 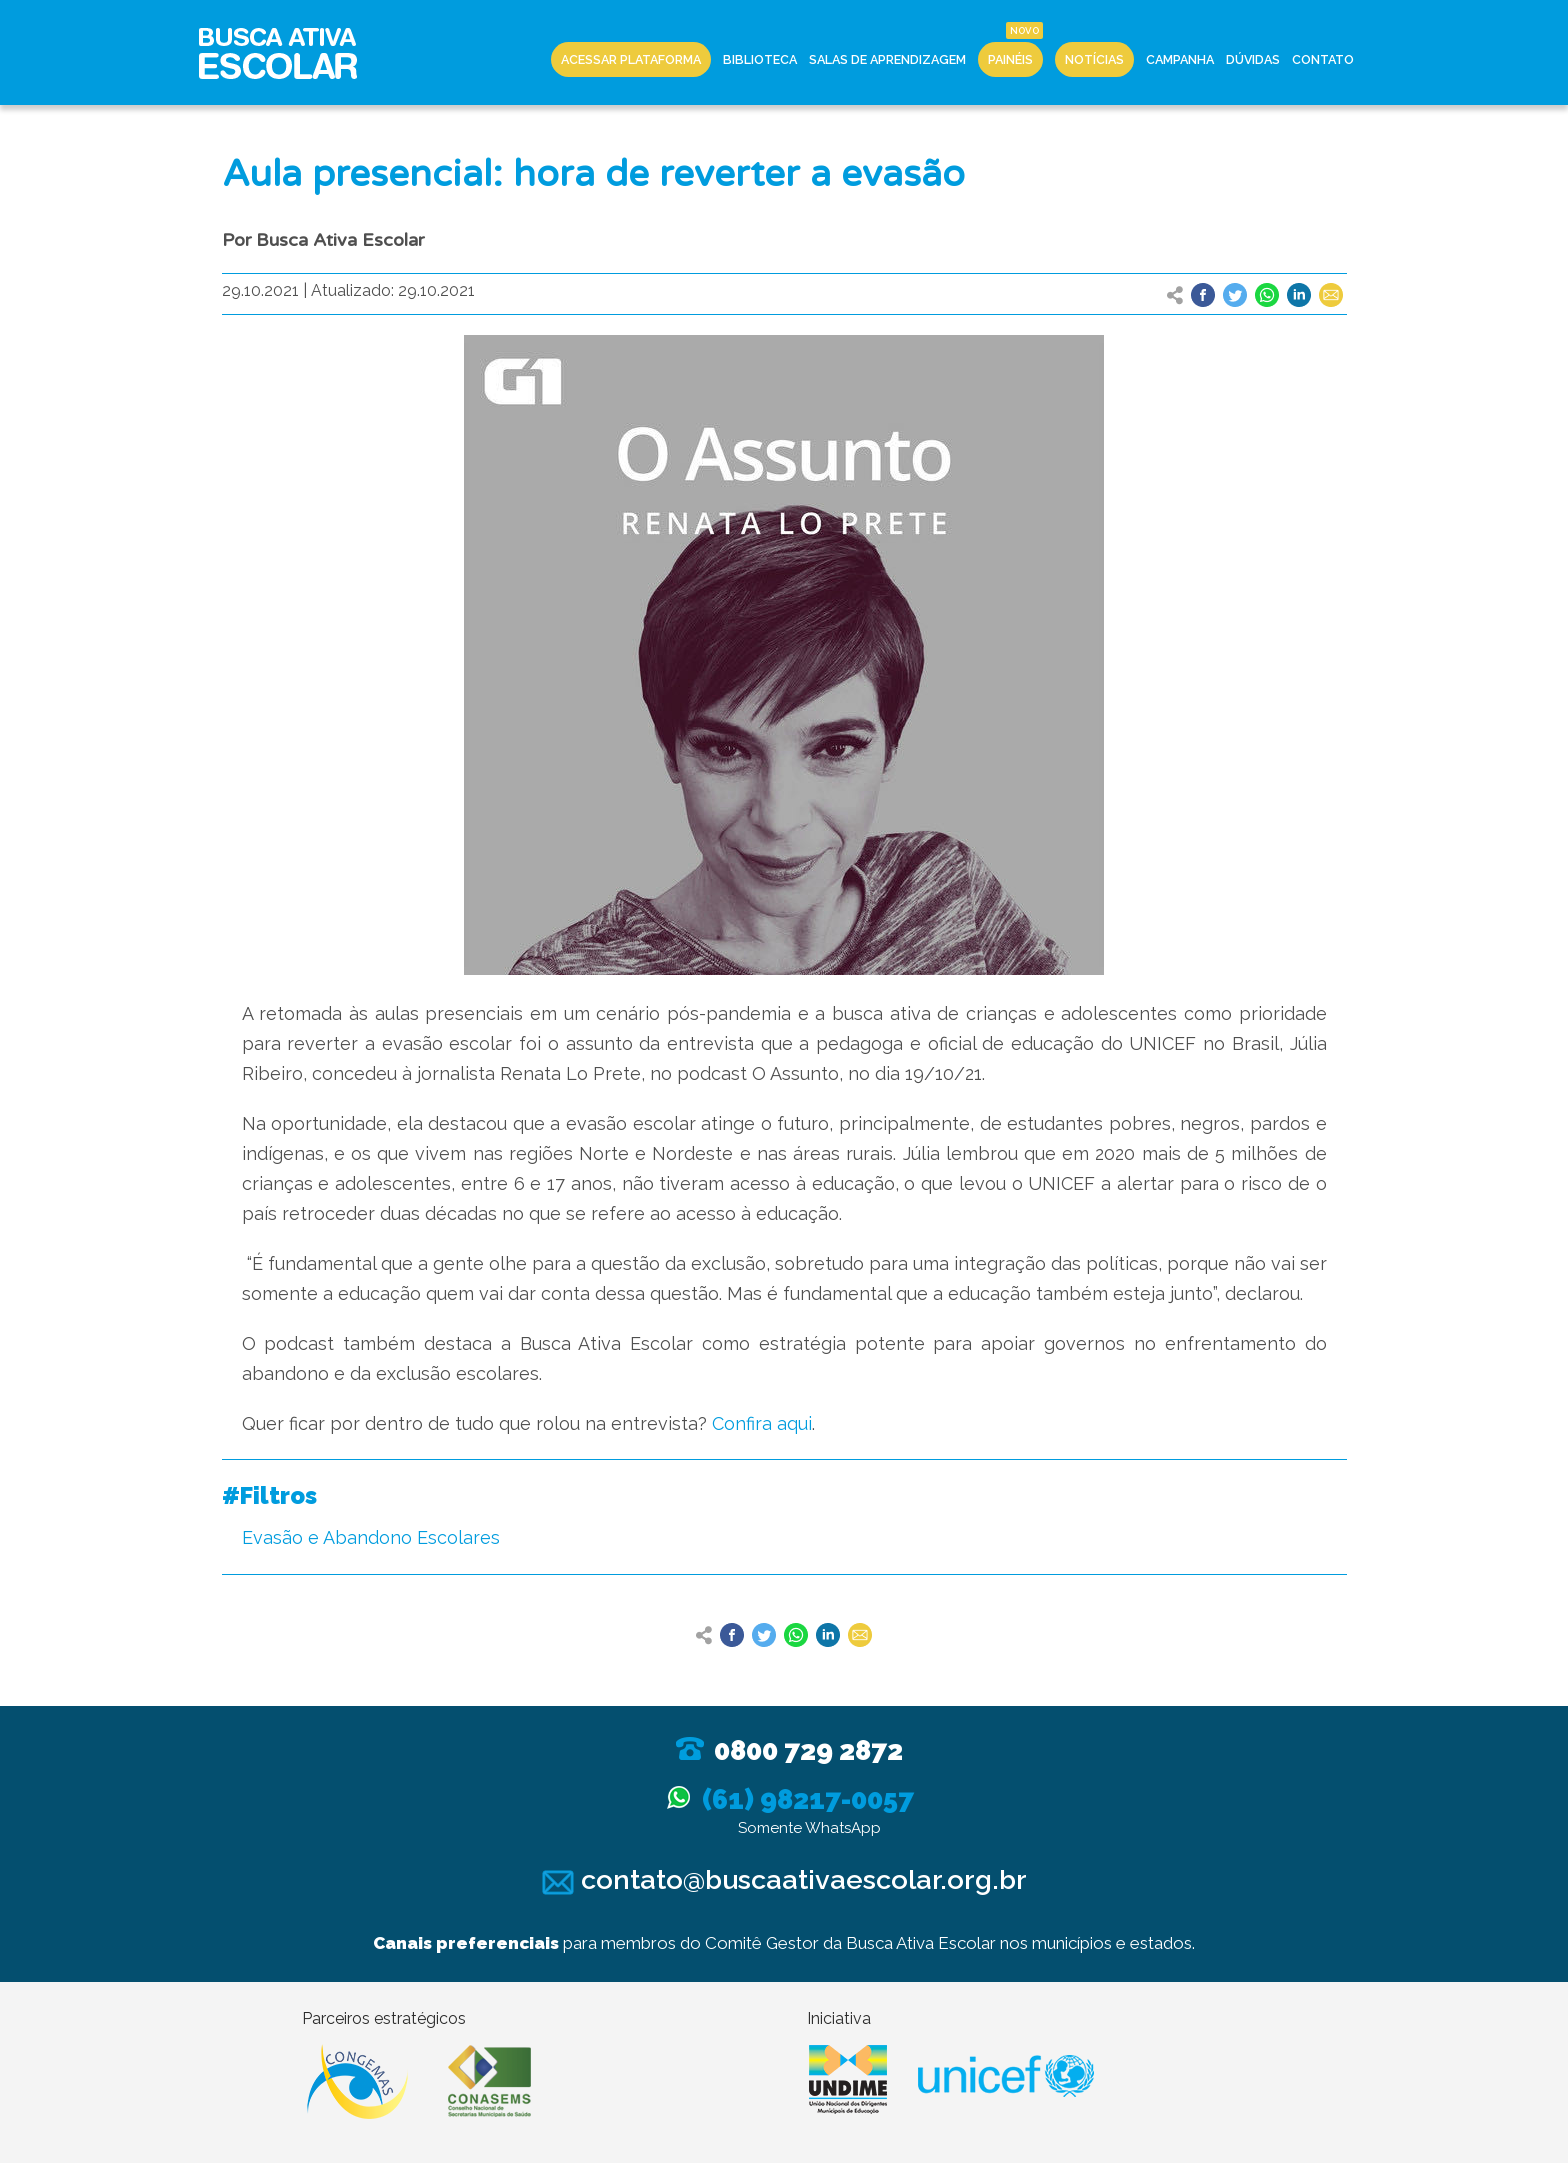 What do you see at coordinates (1323, 59) in the screenshot?
I see `Contato` at bounding box center [1323, 59].